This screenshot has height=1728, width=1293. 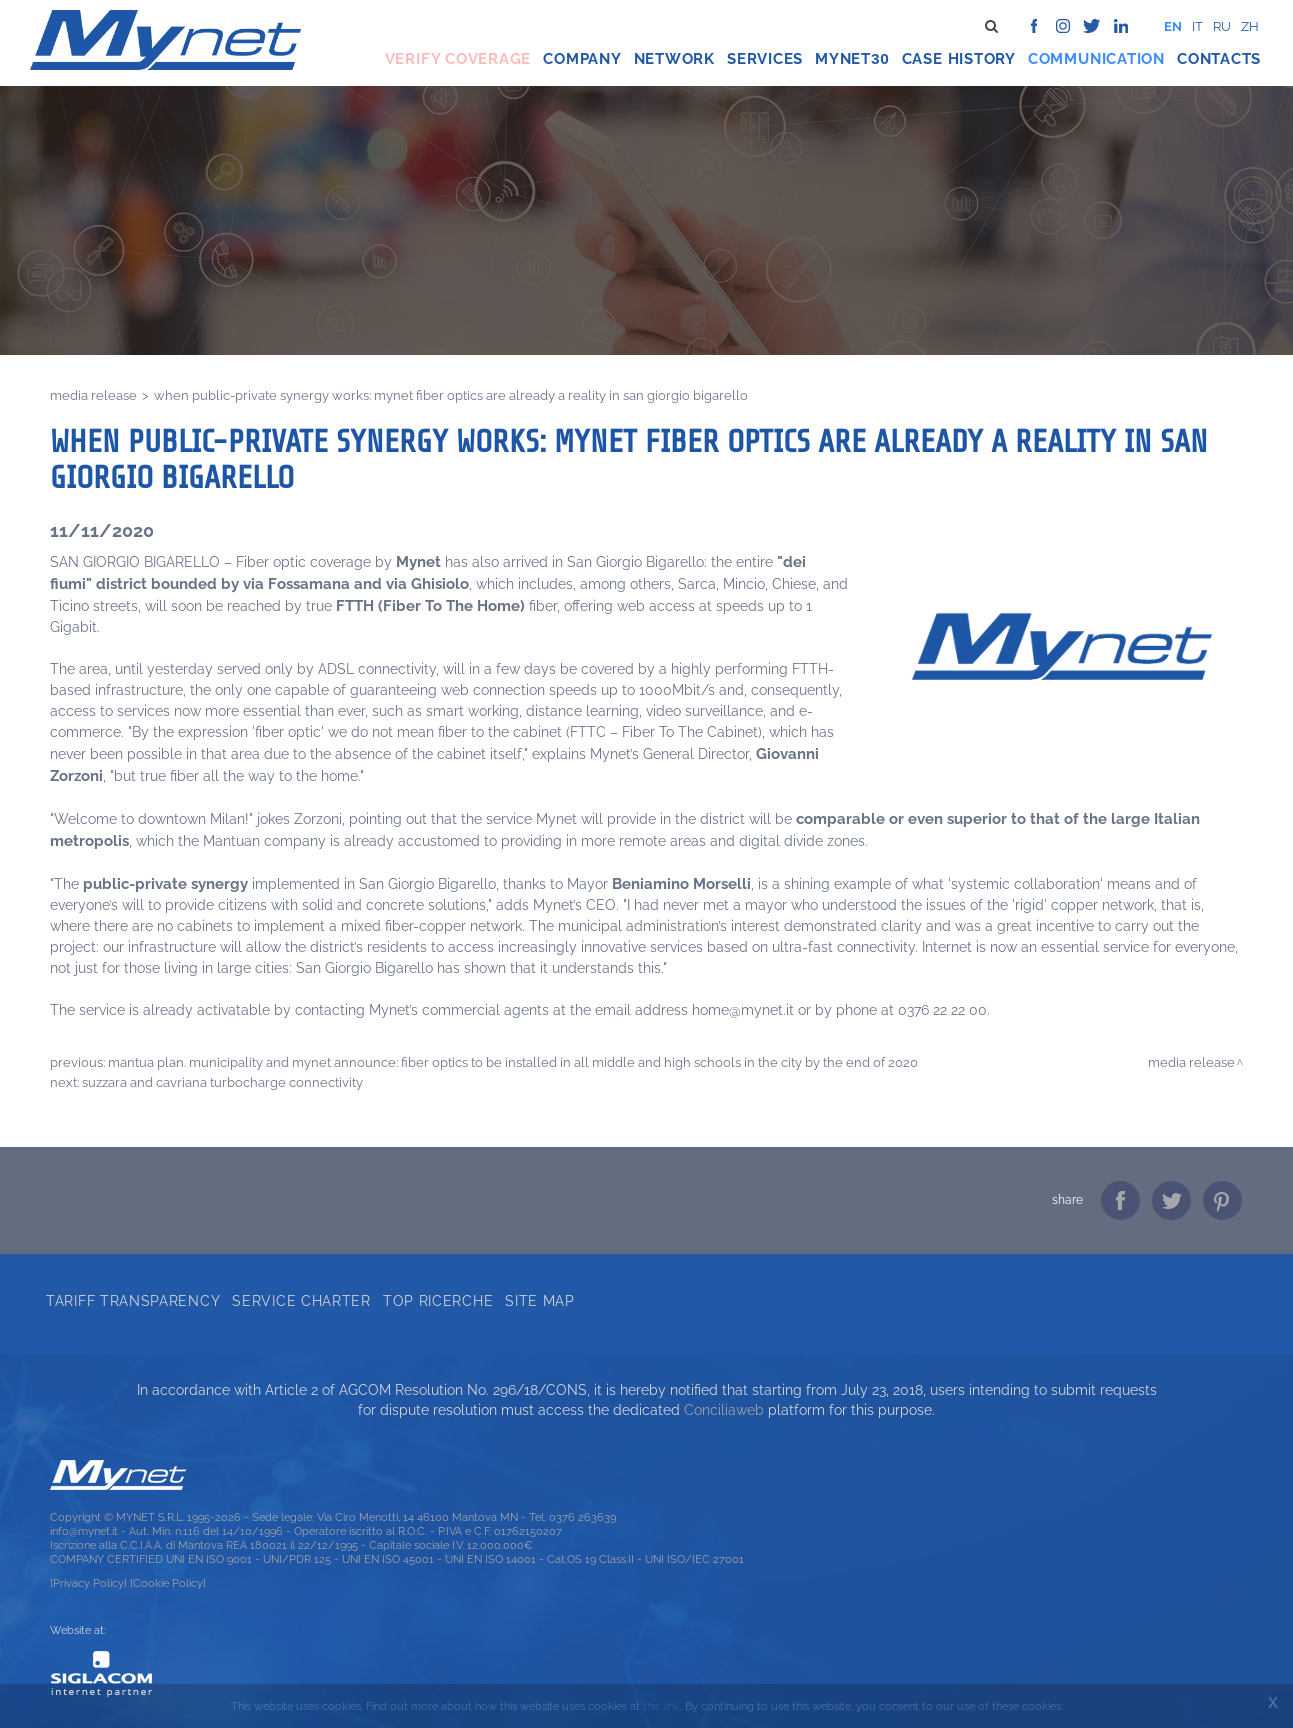 I want to click on en, so click(x=1173, y=26).